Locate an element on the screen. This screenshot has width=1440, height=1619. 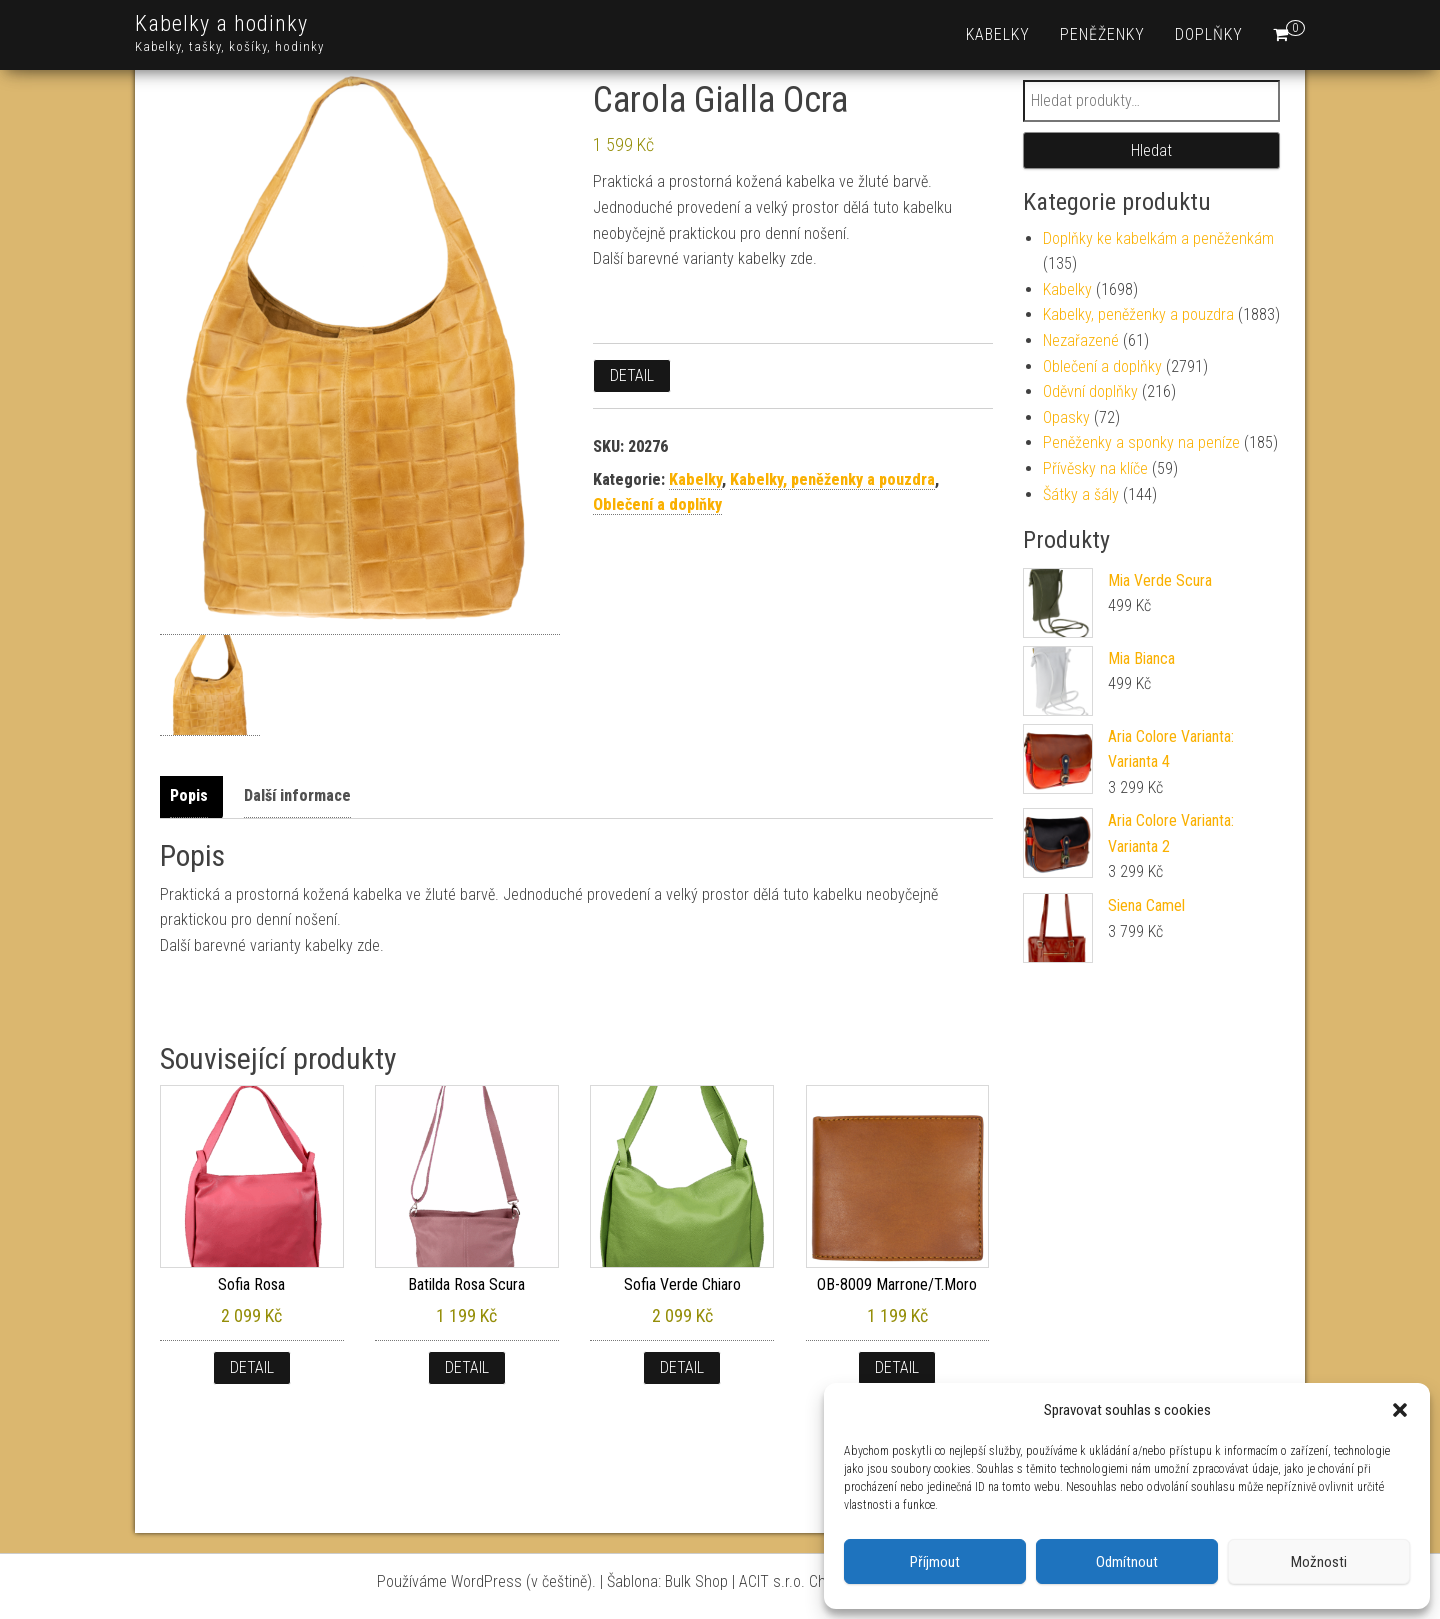
Nezařazené is located at coordinates (1081, 340).